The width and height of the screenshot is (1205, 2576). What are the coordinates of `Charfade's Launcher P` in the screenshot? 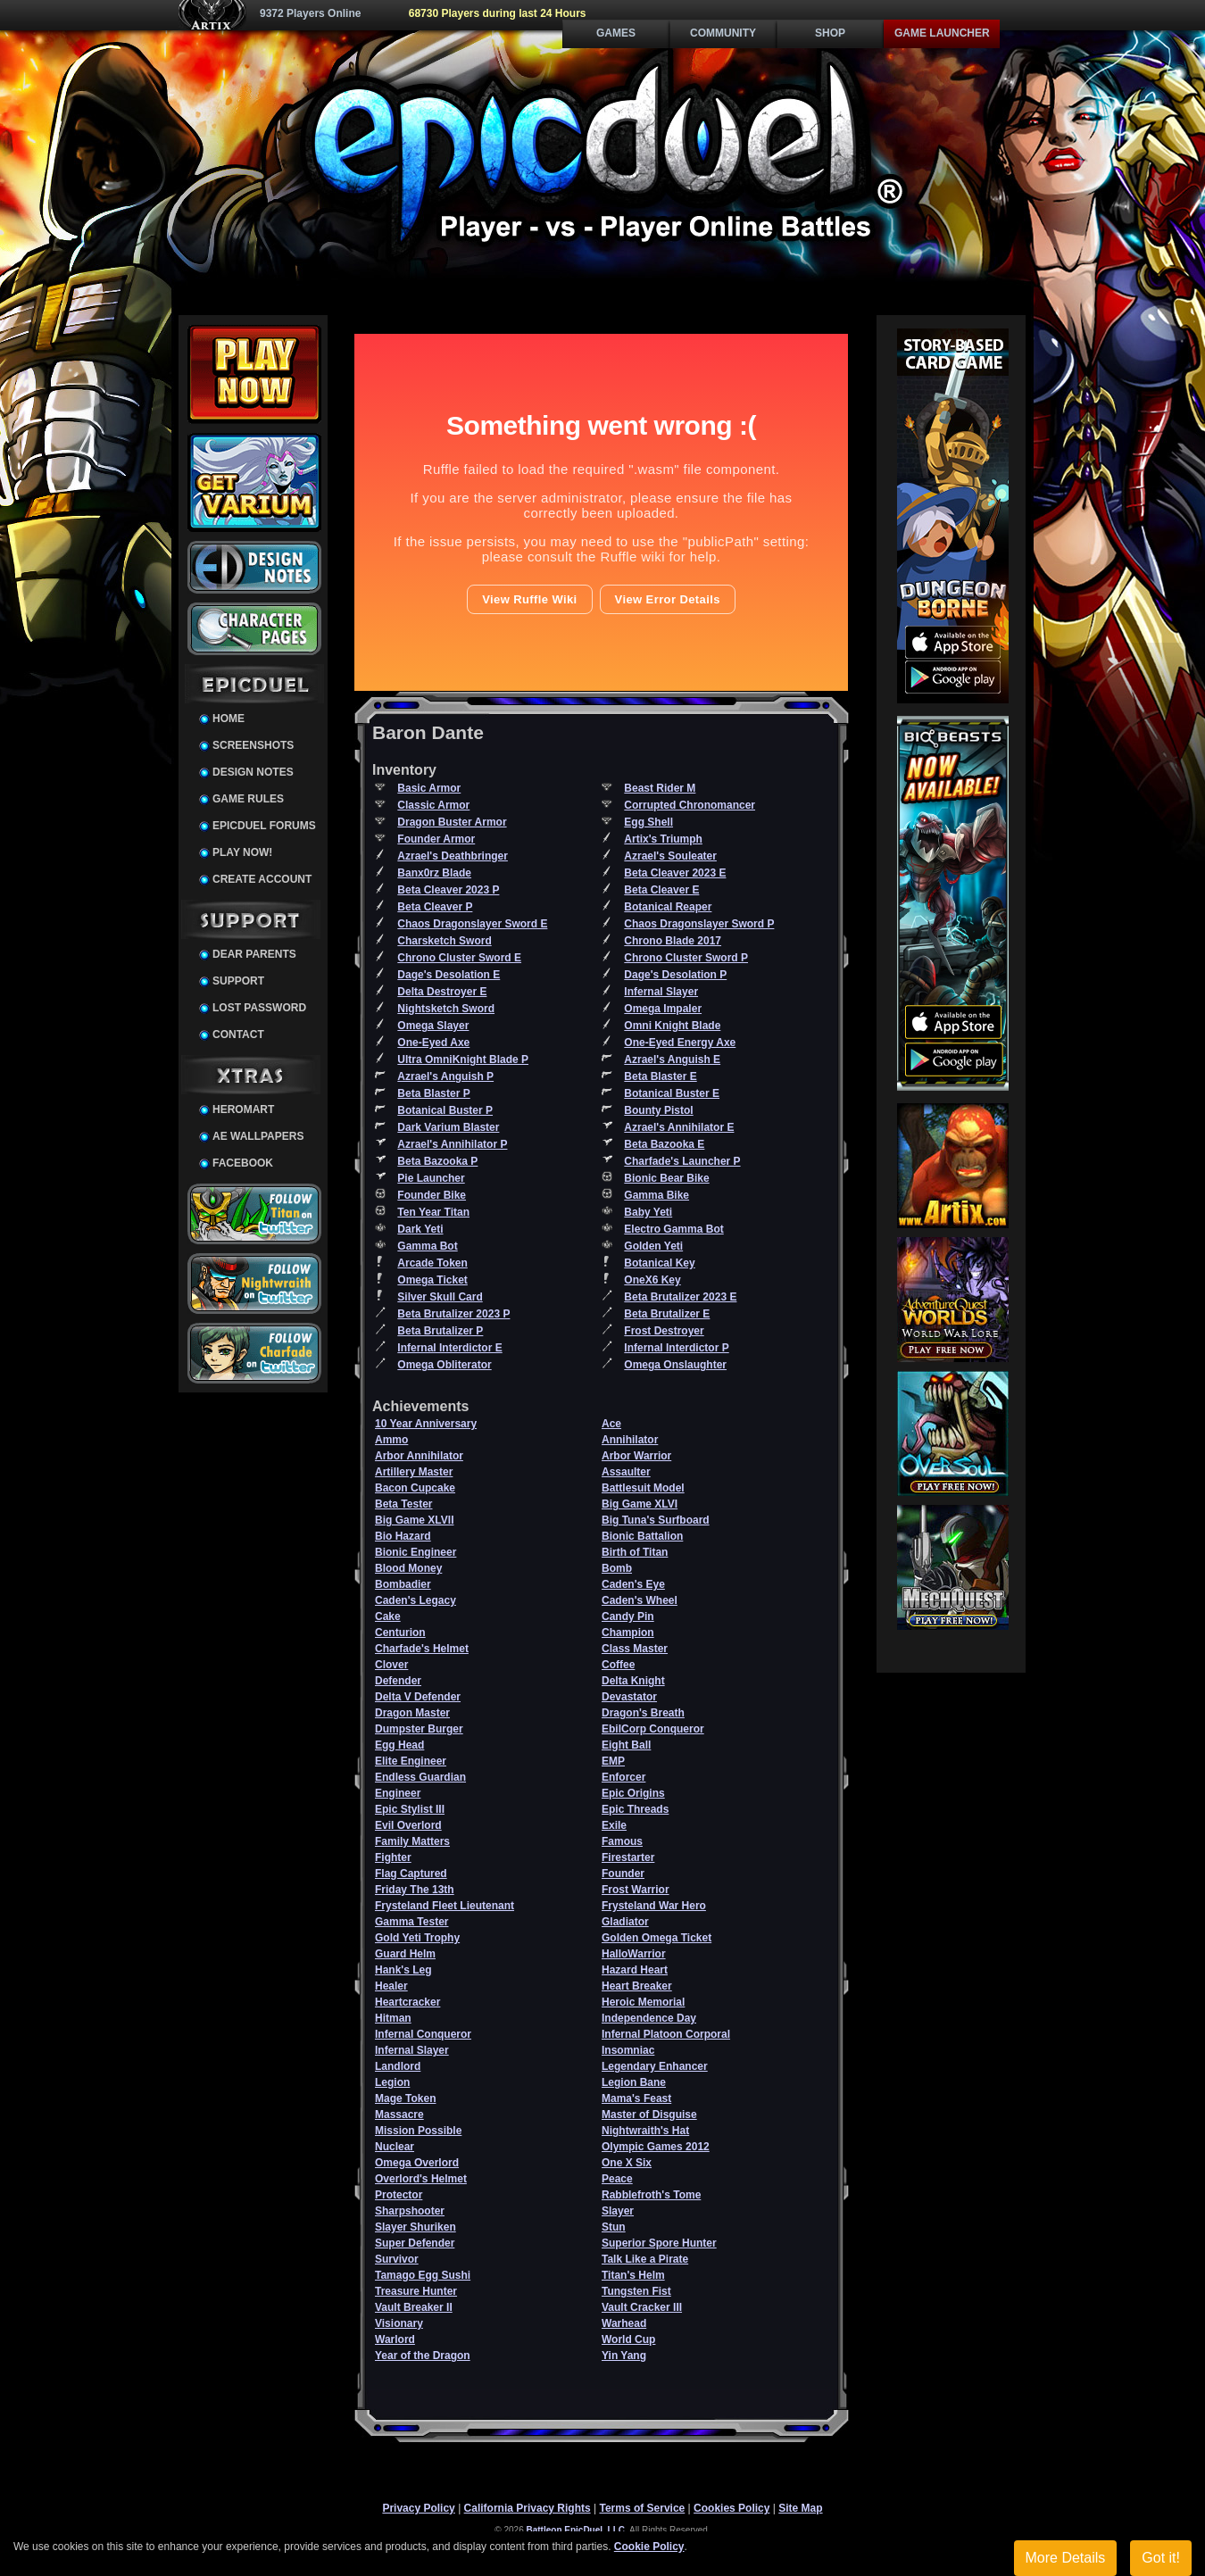 It's located at (682, 1161).